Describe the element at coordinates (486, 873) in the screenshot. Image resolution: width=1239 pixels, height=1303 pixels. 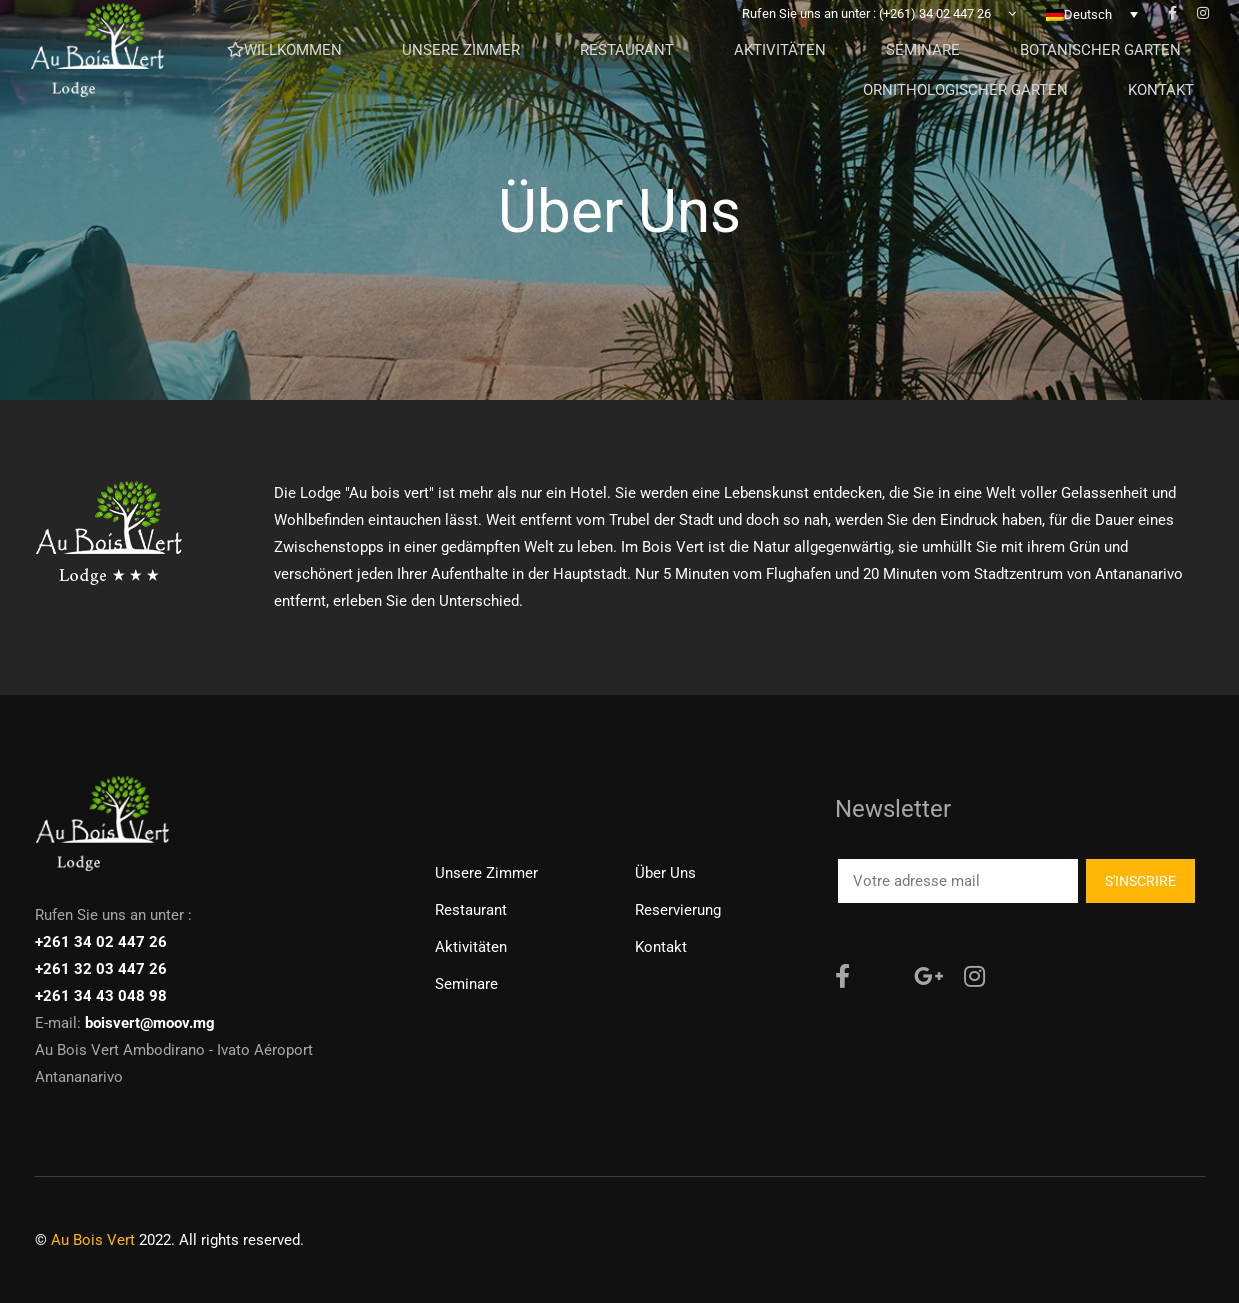
I see `Unsere Zimmer` at that location.